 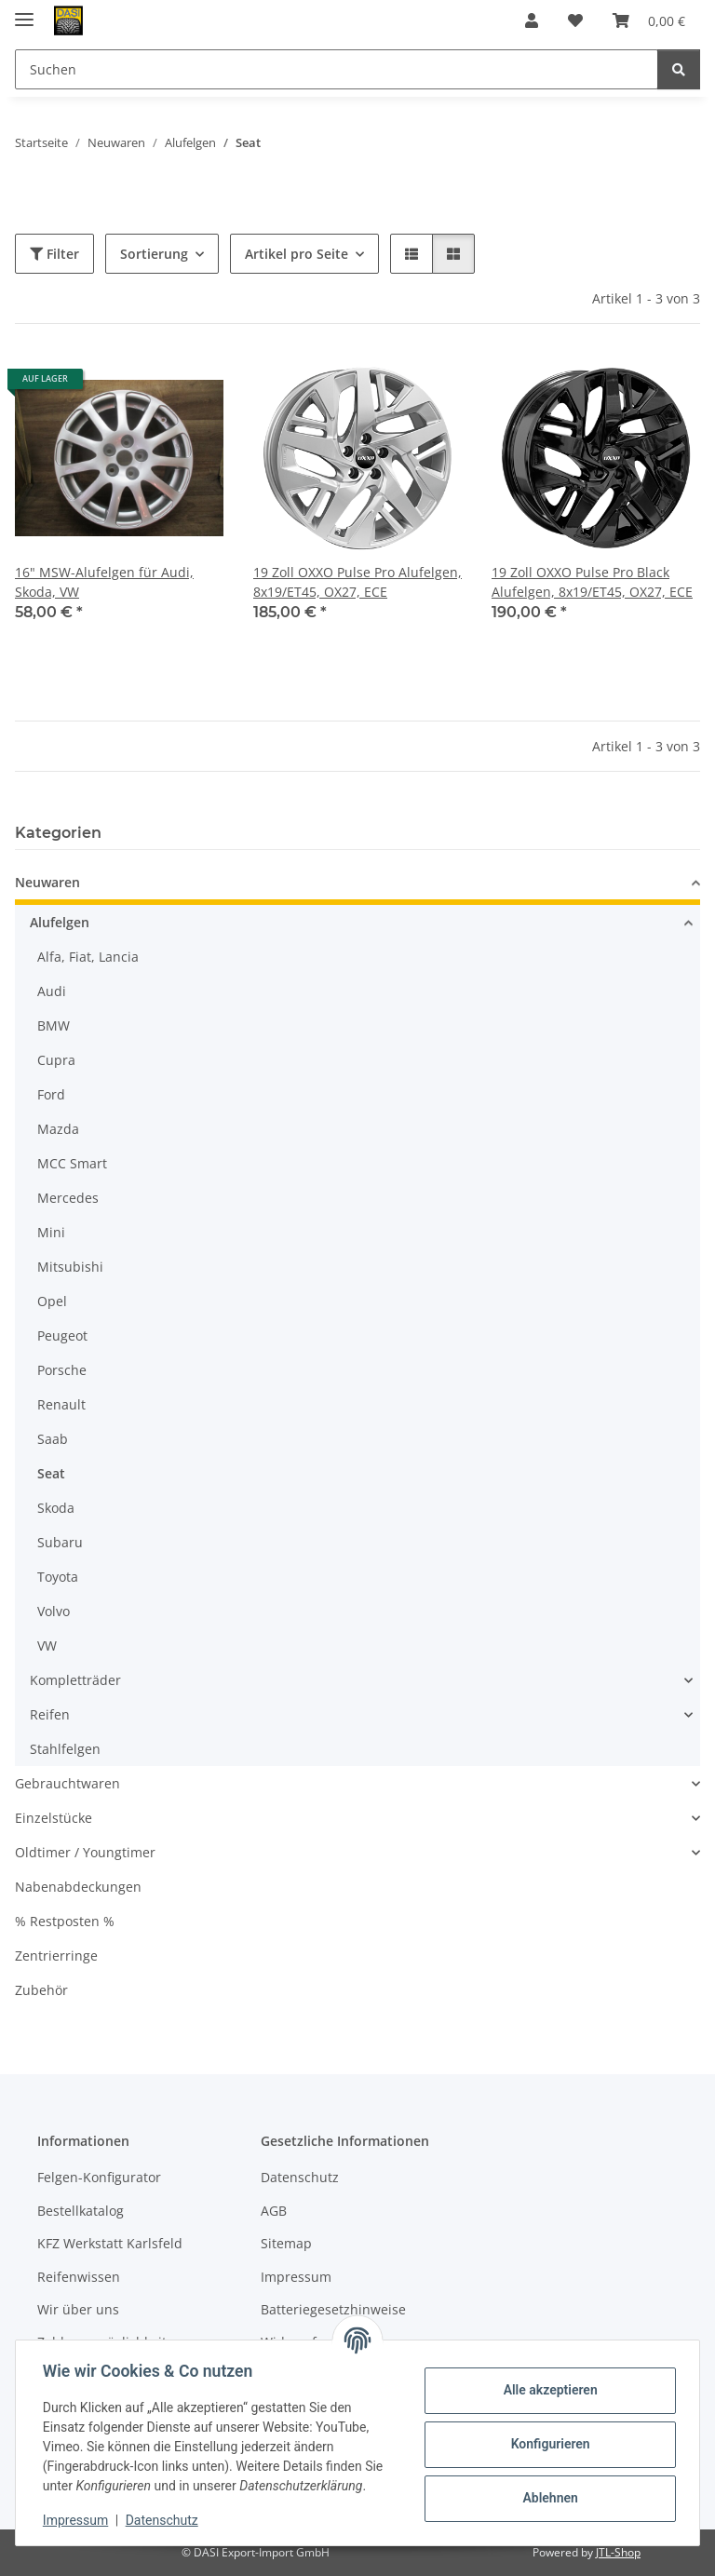 What do you see at coordinates (68, 1198) in the screenshot?
I see `Mercedes` at bounding box center [68, 1198].